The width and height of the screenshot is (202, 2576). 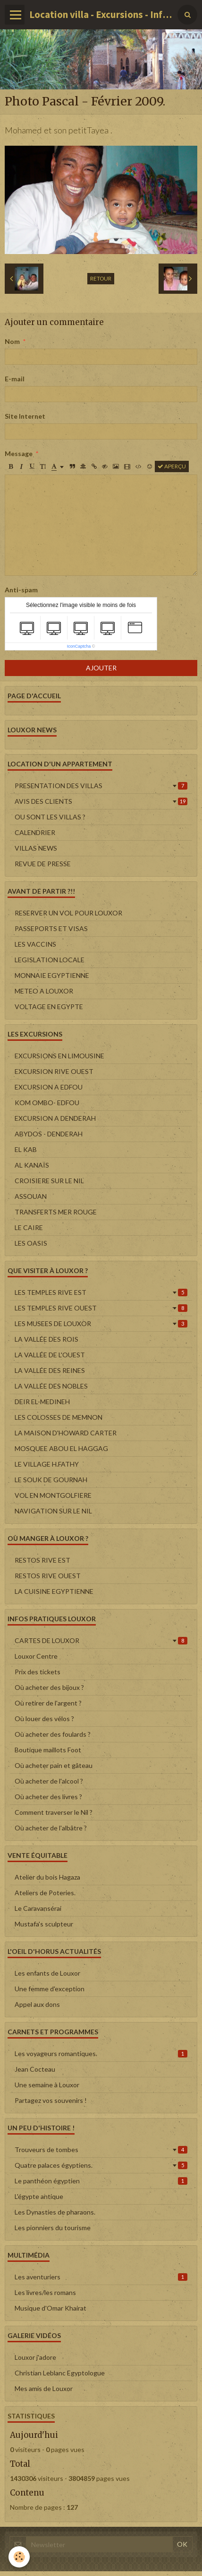 I want to click on Retour, so click(x=100, y=278).